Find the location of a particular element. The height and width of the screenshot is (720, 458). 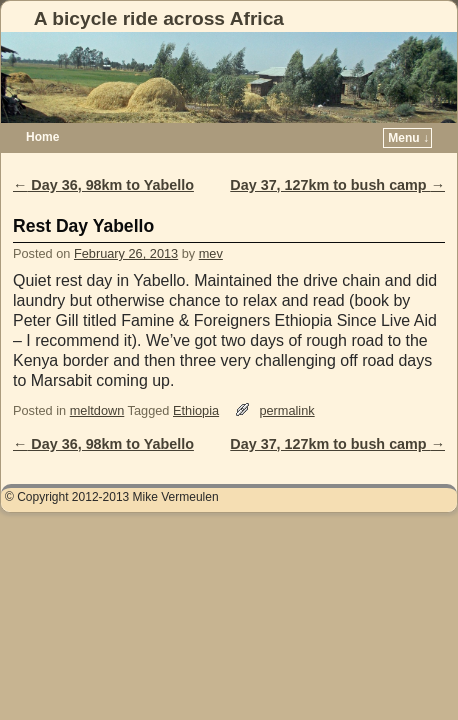

meltdown is located at coordinates (97, 410).